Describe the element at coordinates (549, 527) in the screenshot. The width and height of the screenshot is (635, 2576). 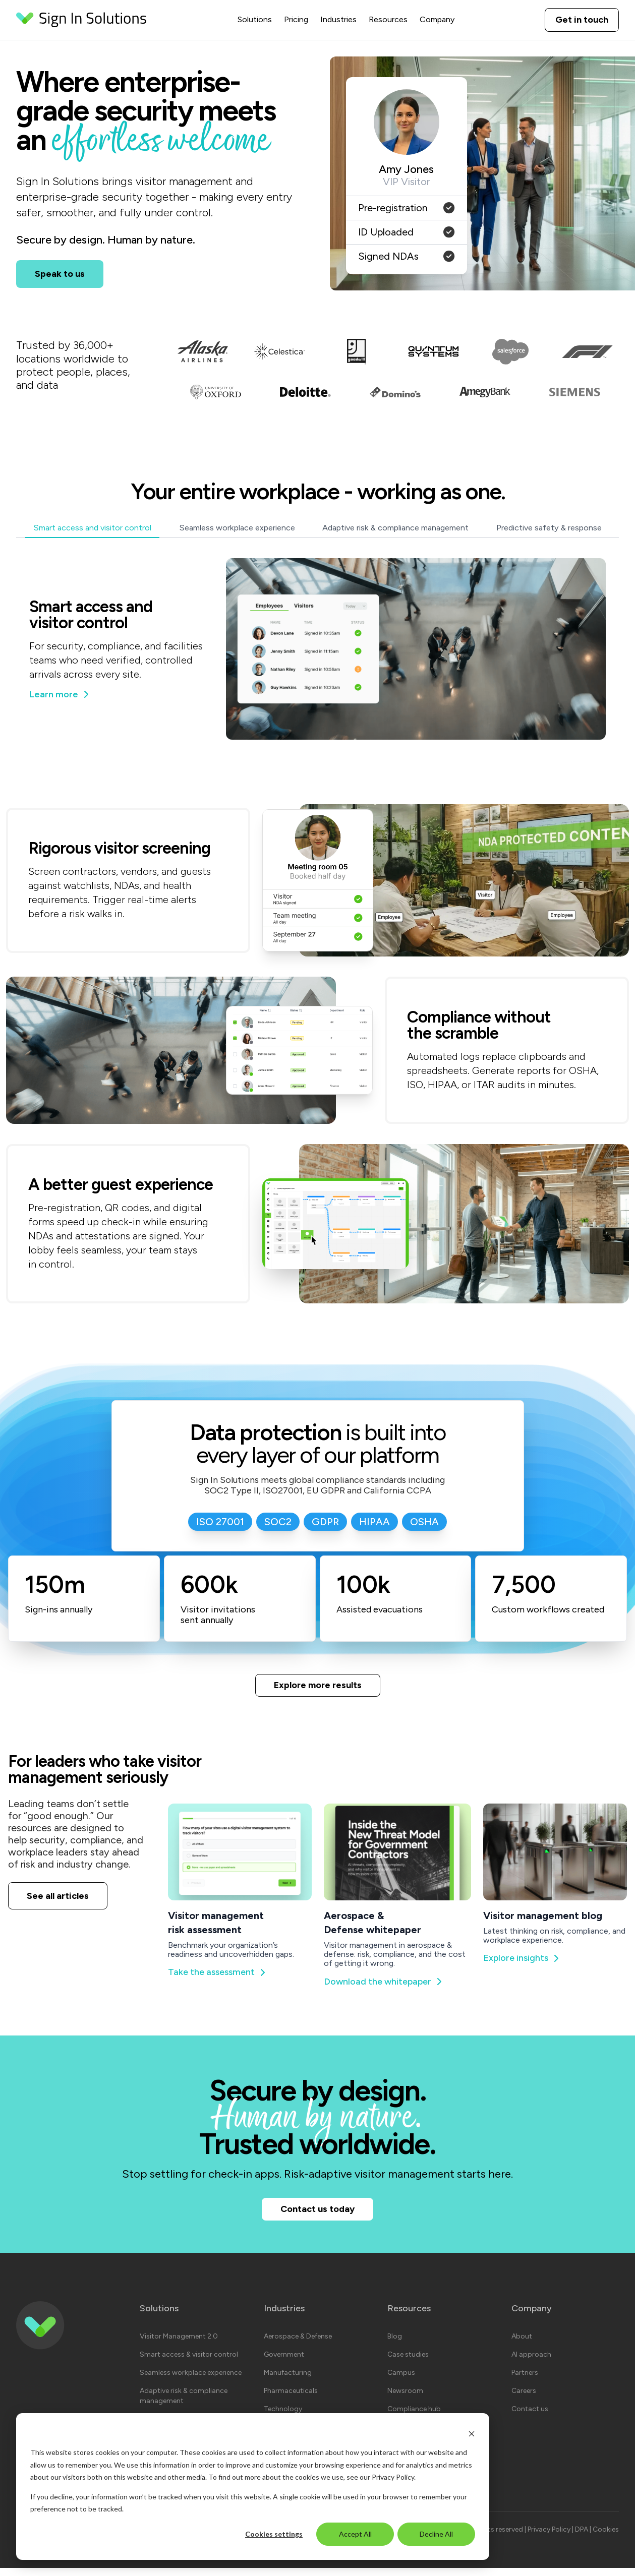
I see `Predictive safety & response [tab]` at that location.